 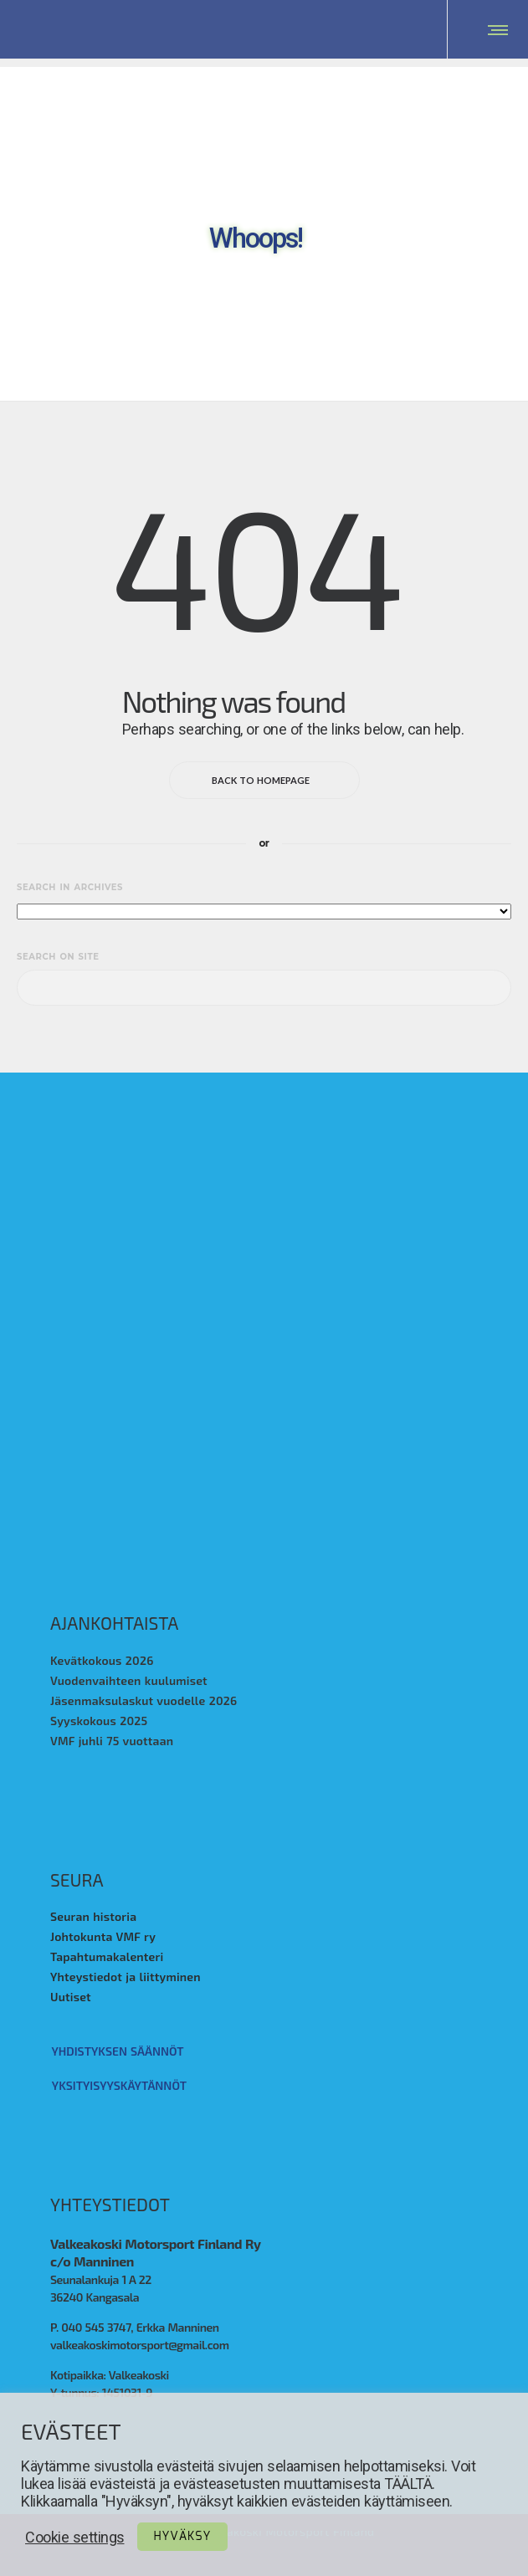 What do you see at coordinates (143, 1701) in the screenshot?
I see `Jäsenmaksulaskut vuodelle 2026` at bounding box center [143, 1701].